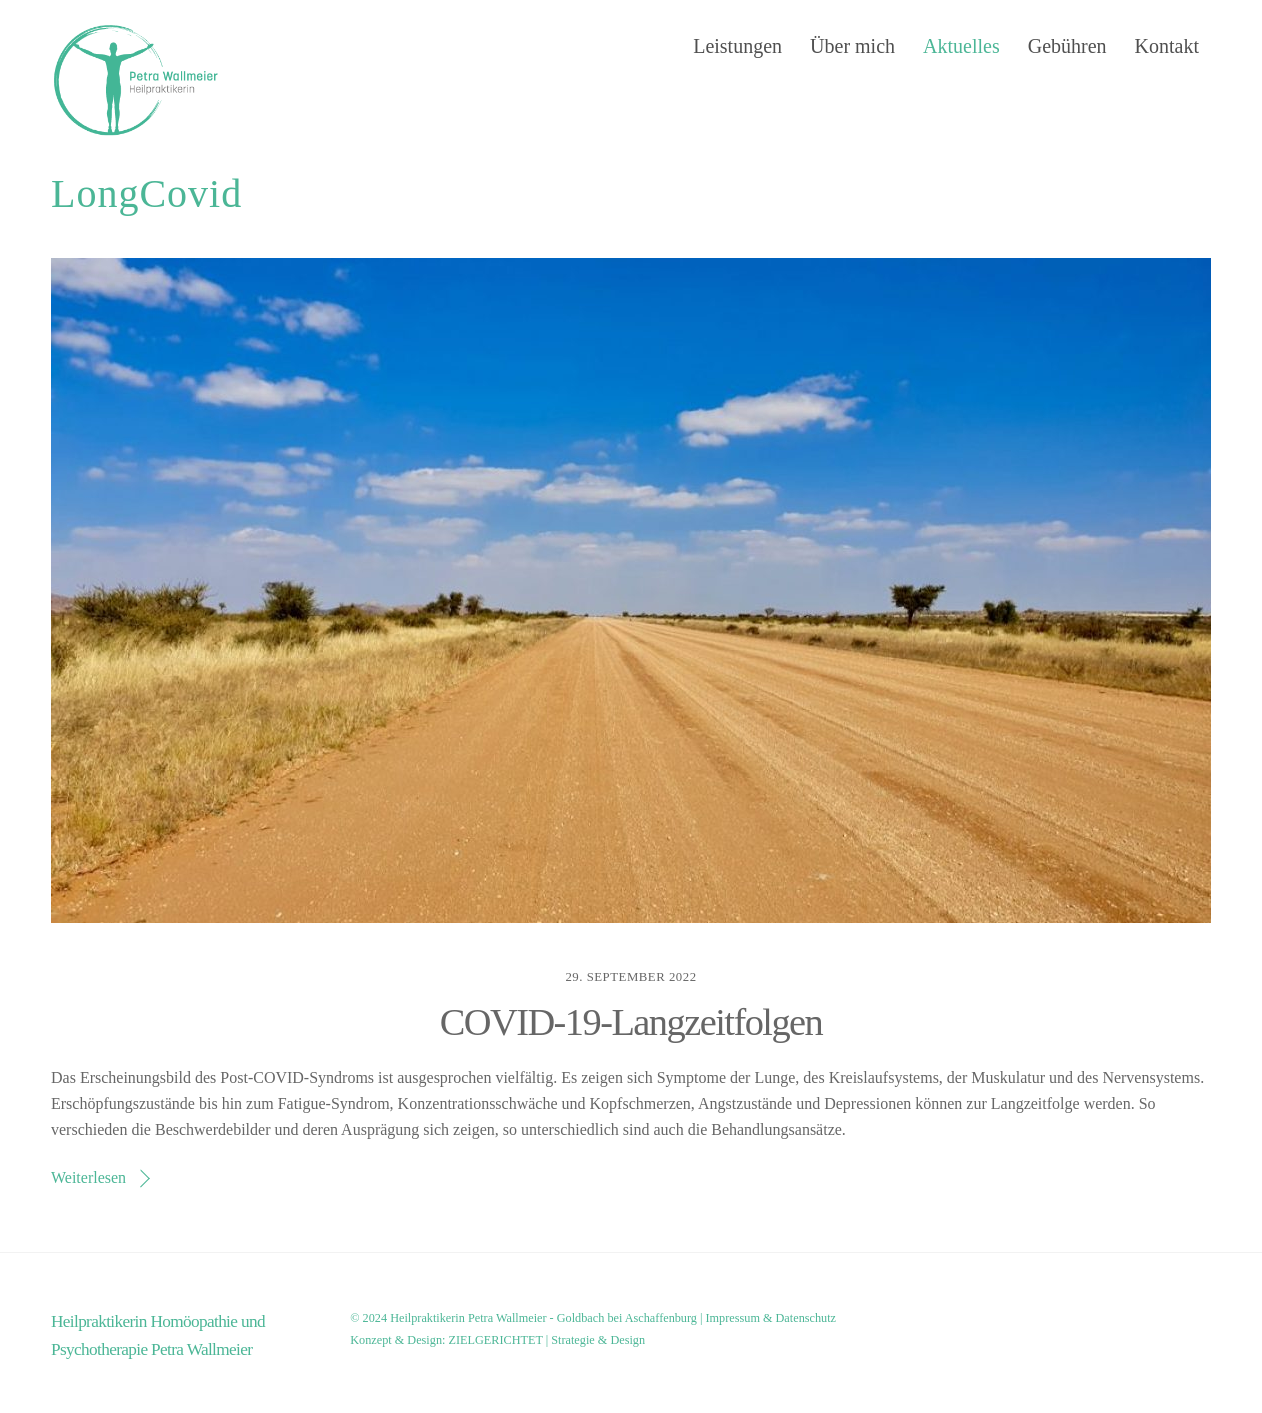  What do you see at coordinates (88, 1177) in the screenshot?
I see `Weiterlesen` at bounding box center [88, 1177].